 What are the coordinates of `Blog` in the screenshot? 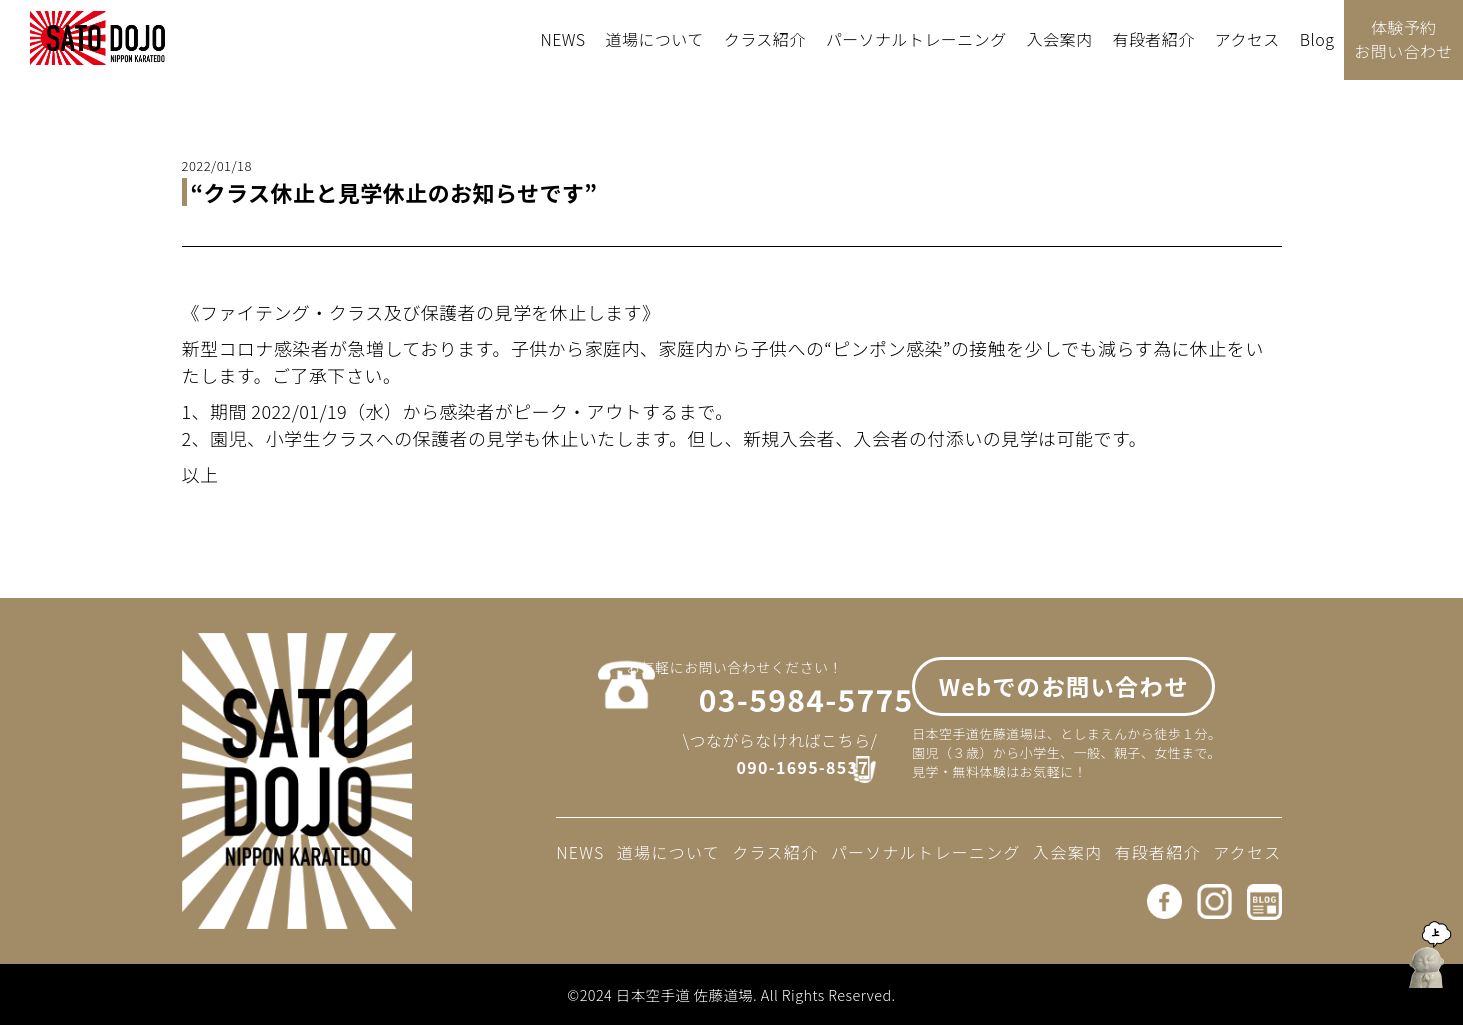 It's located at (1317, 39).